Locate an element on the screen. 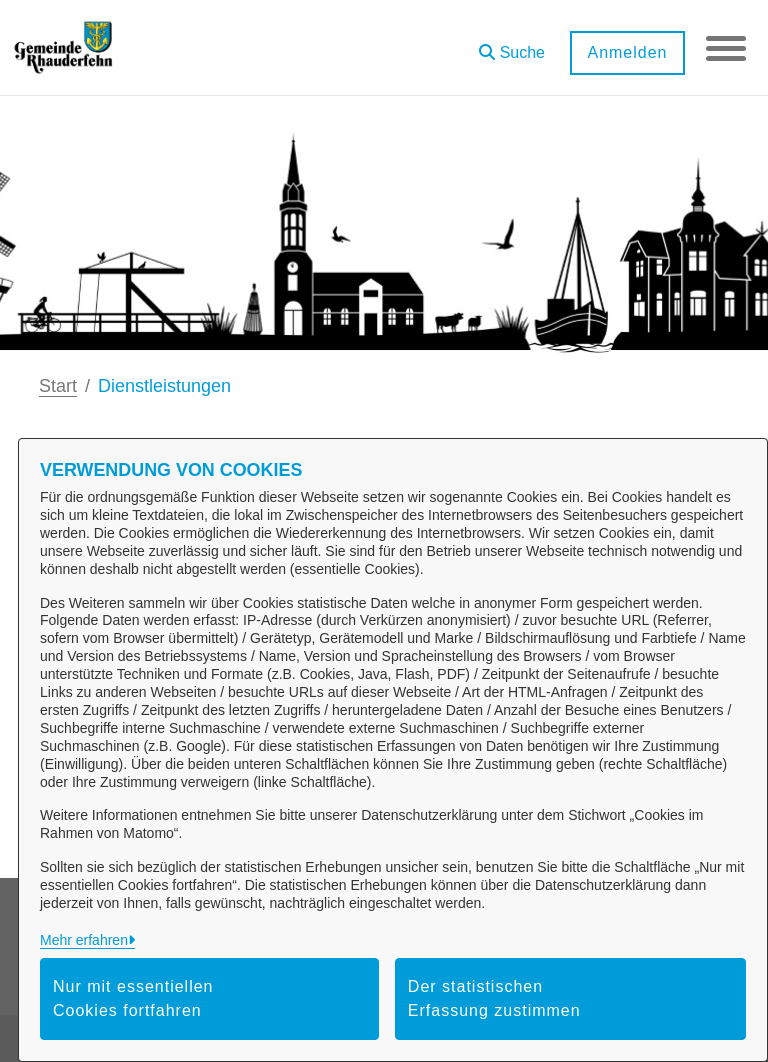  Nur mit essentiellen Cookies fortfahren is located at coordinates (133, 998).